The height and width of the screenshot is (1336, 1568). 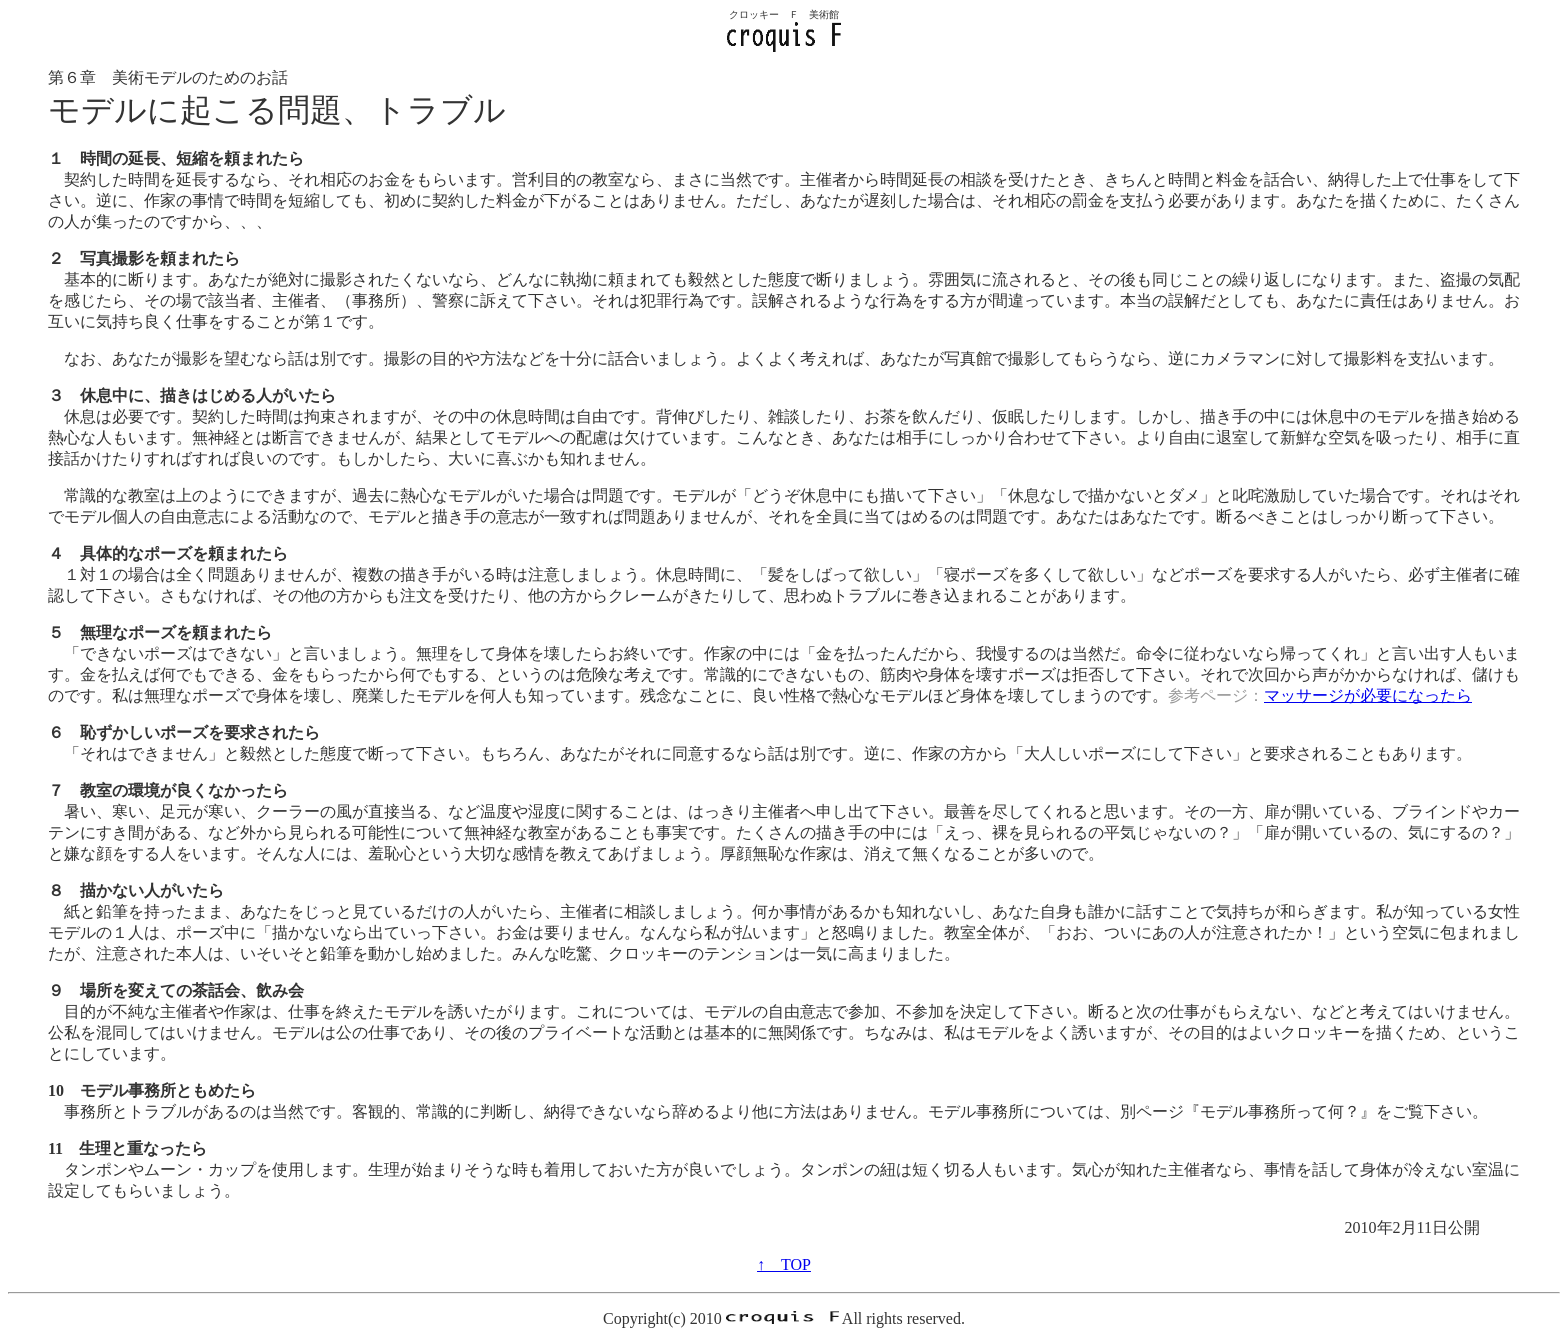 What do you see at coordinates (1368, 695) in the screenshot?
I see `マッサージが必要になったら` at bounding box center [1368, 695].